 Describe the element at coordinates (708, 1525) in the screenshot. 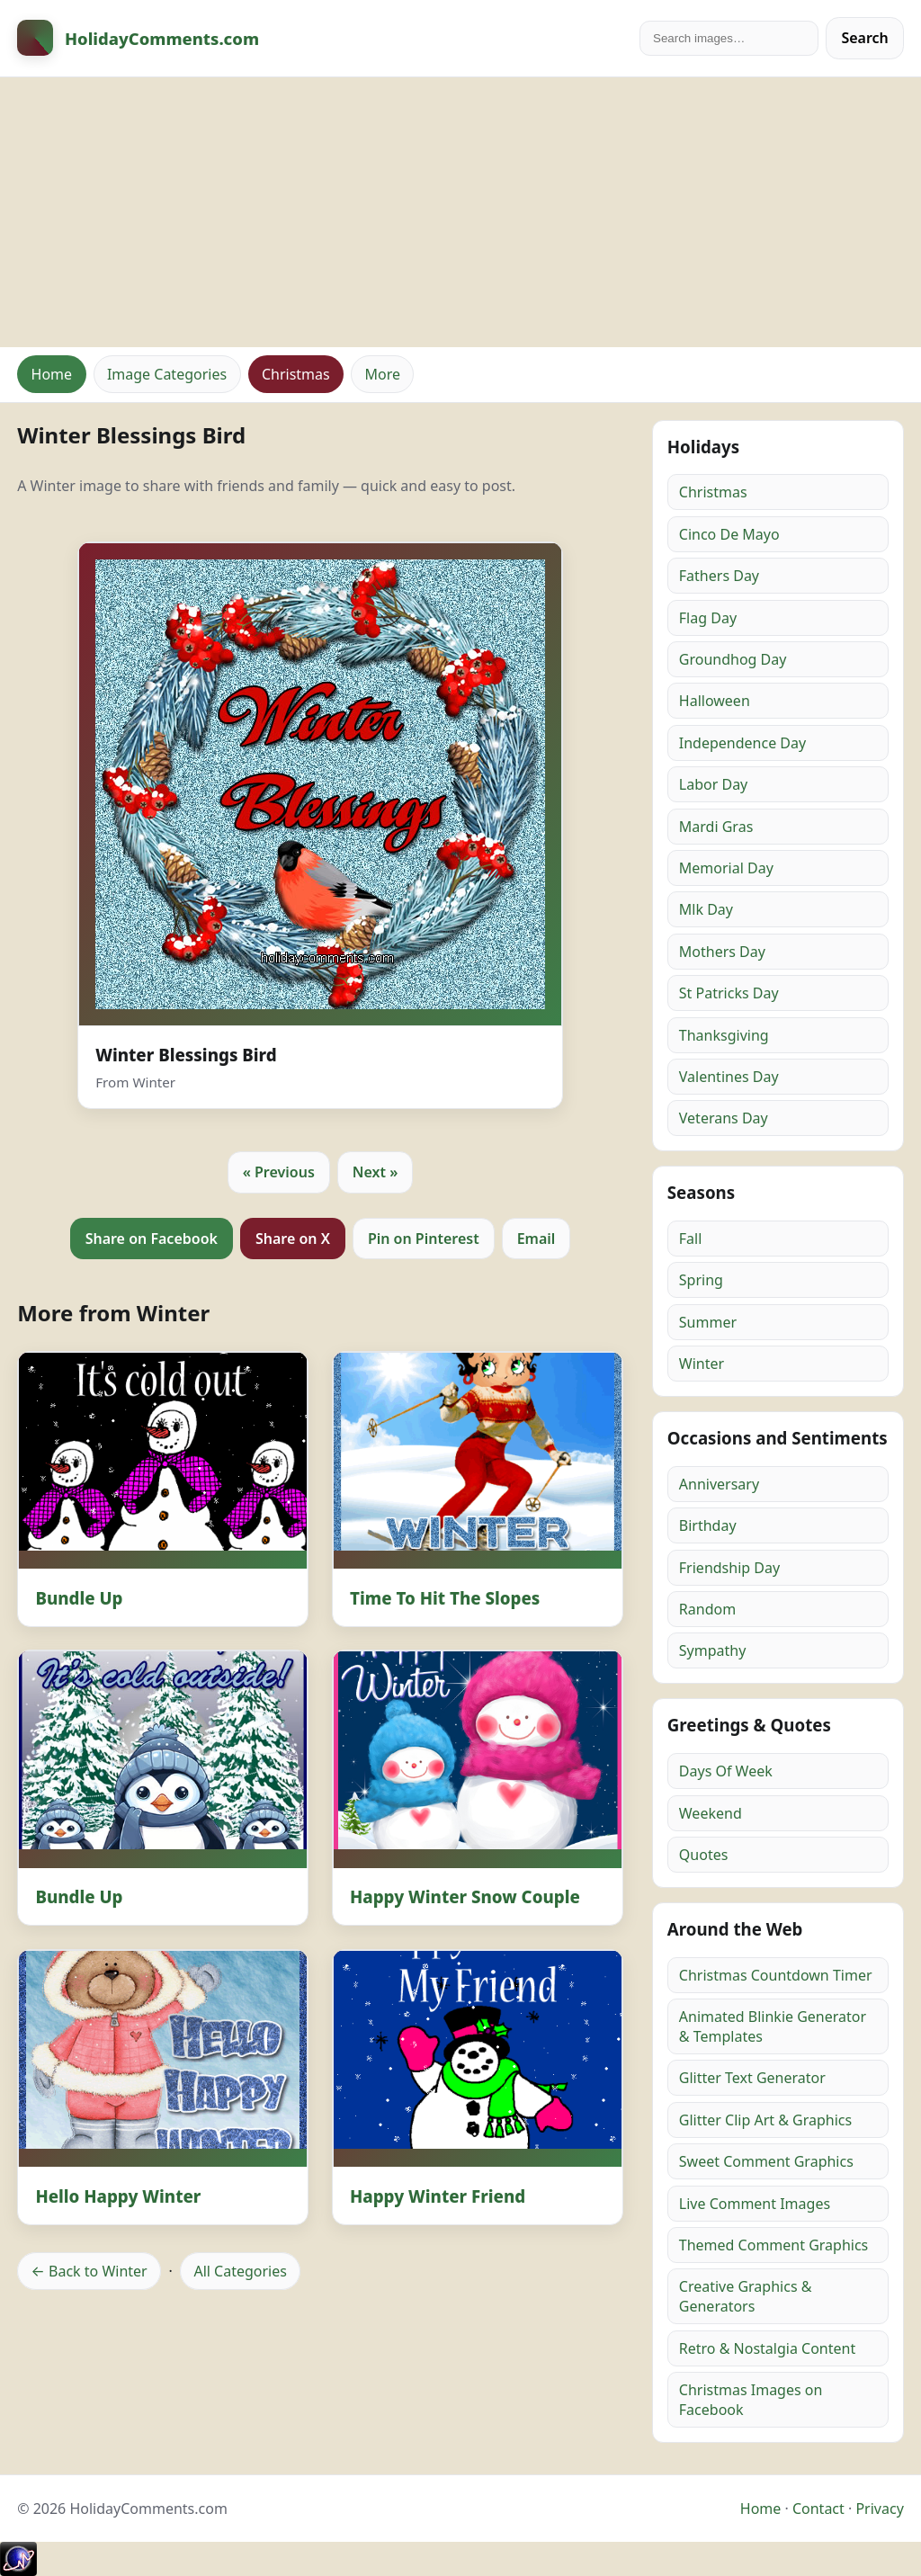

I see `Birthday` at that location.